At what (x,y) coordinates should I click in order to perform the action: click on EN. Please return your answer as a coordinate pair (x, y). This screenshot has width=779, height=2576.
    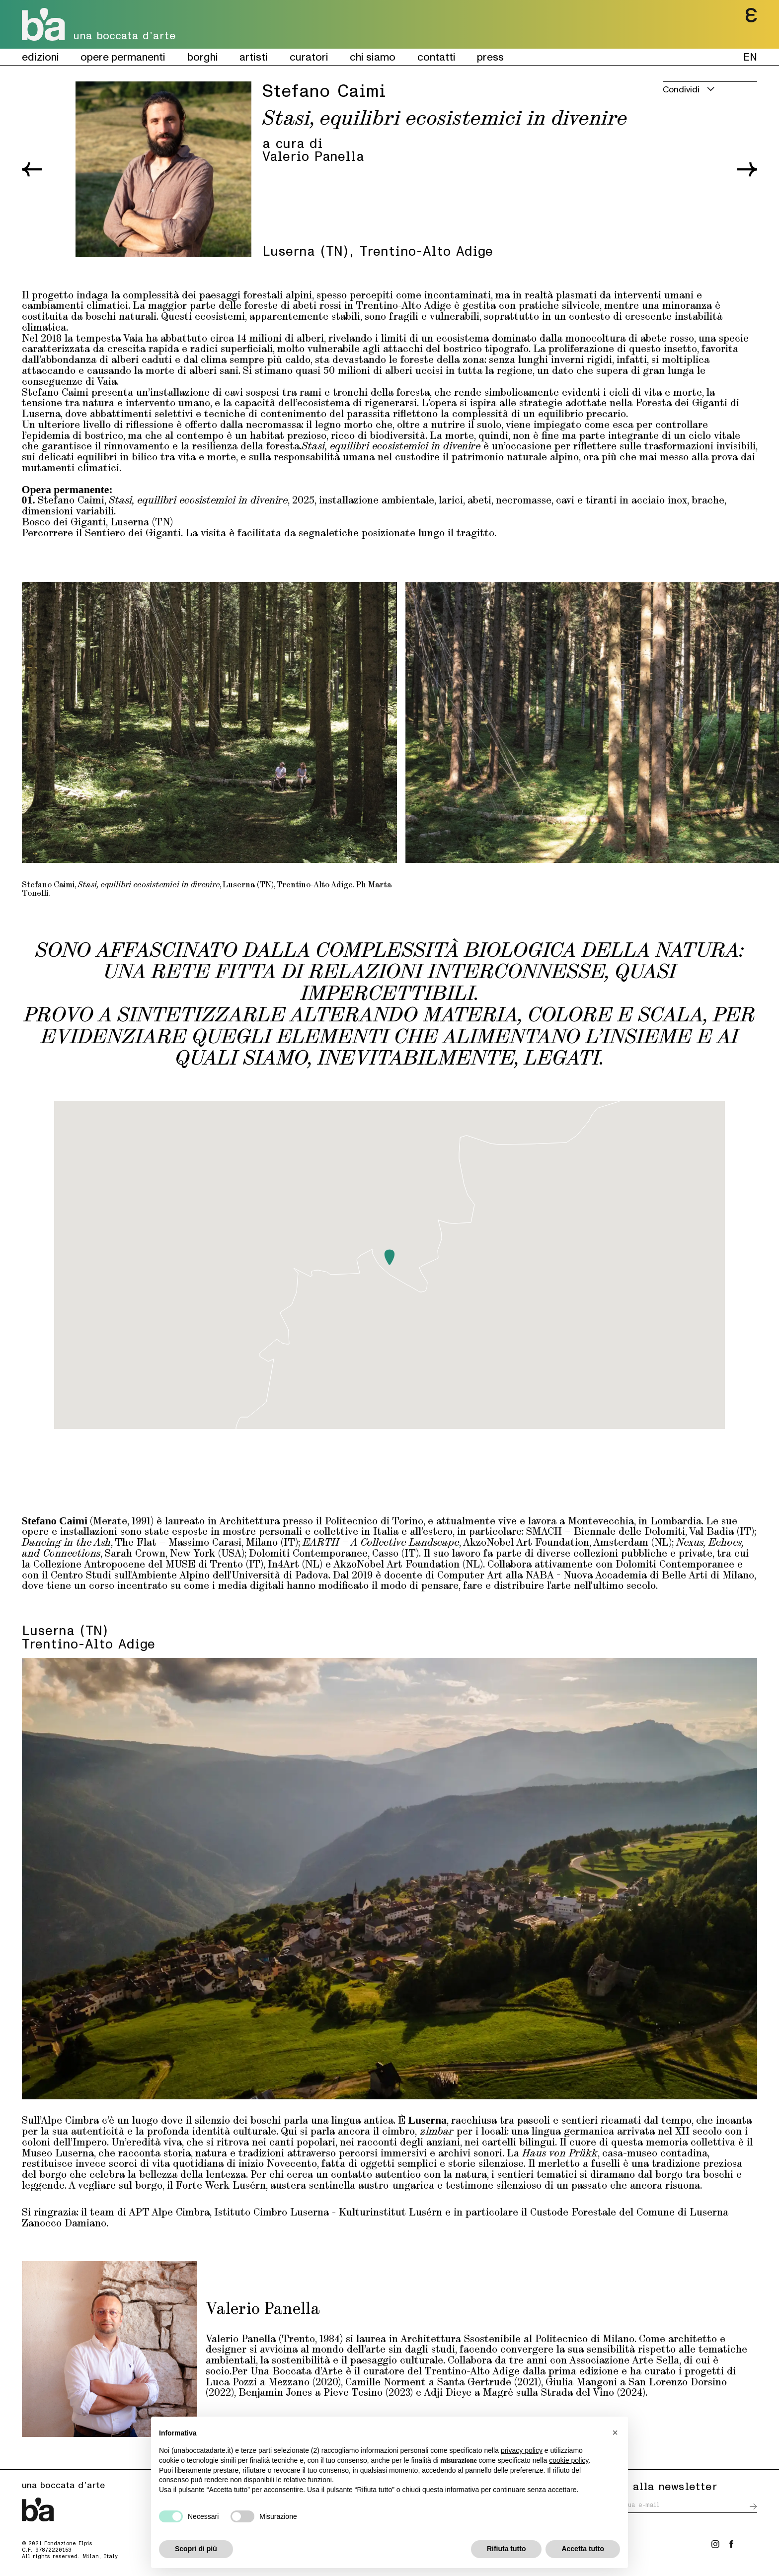
    Looking at the image, I should click on (750, 56).